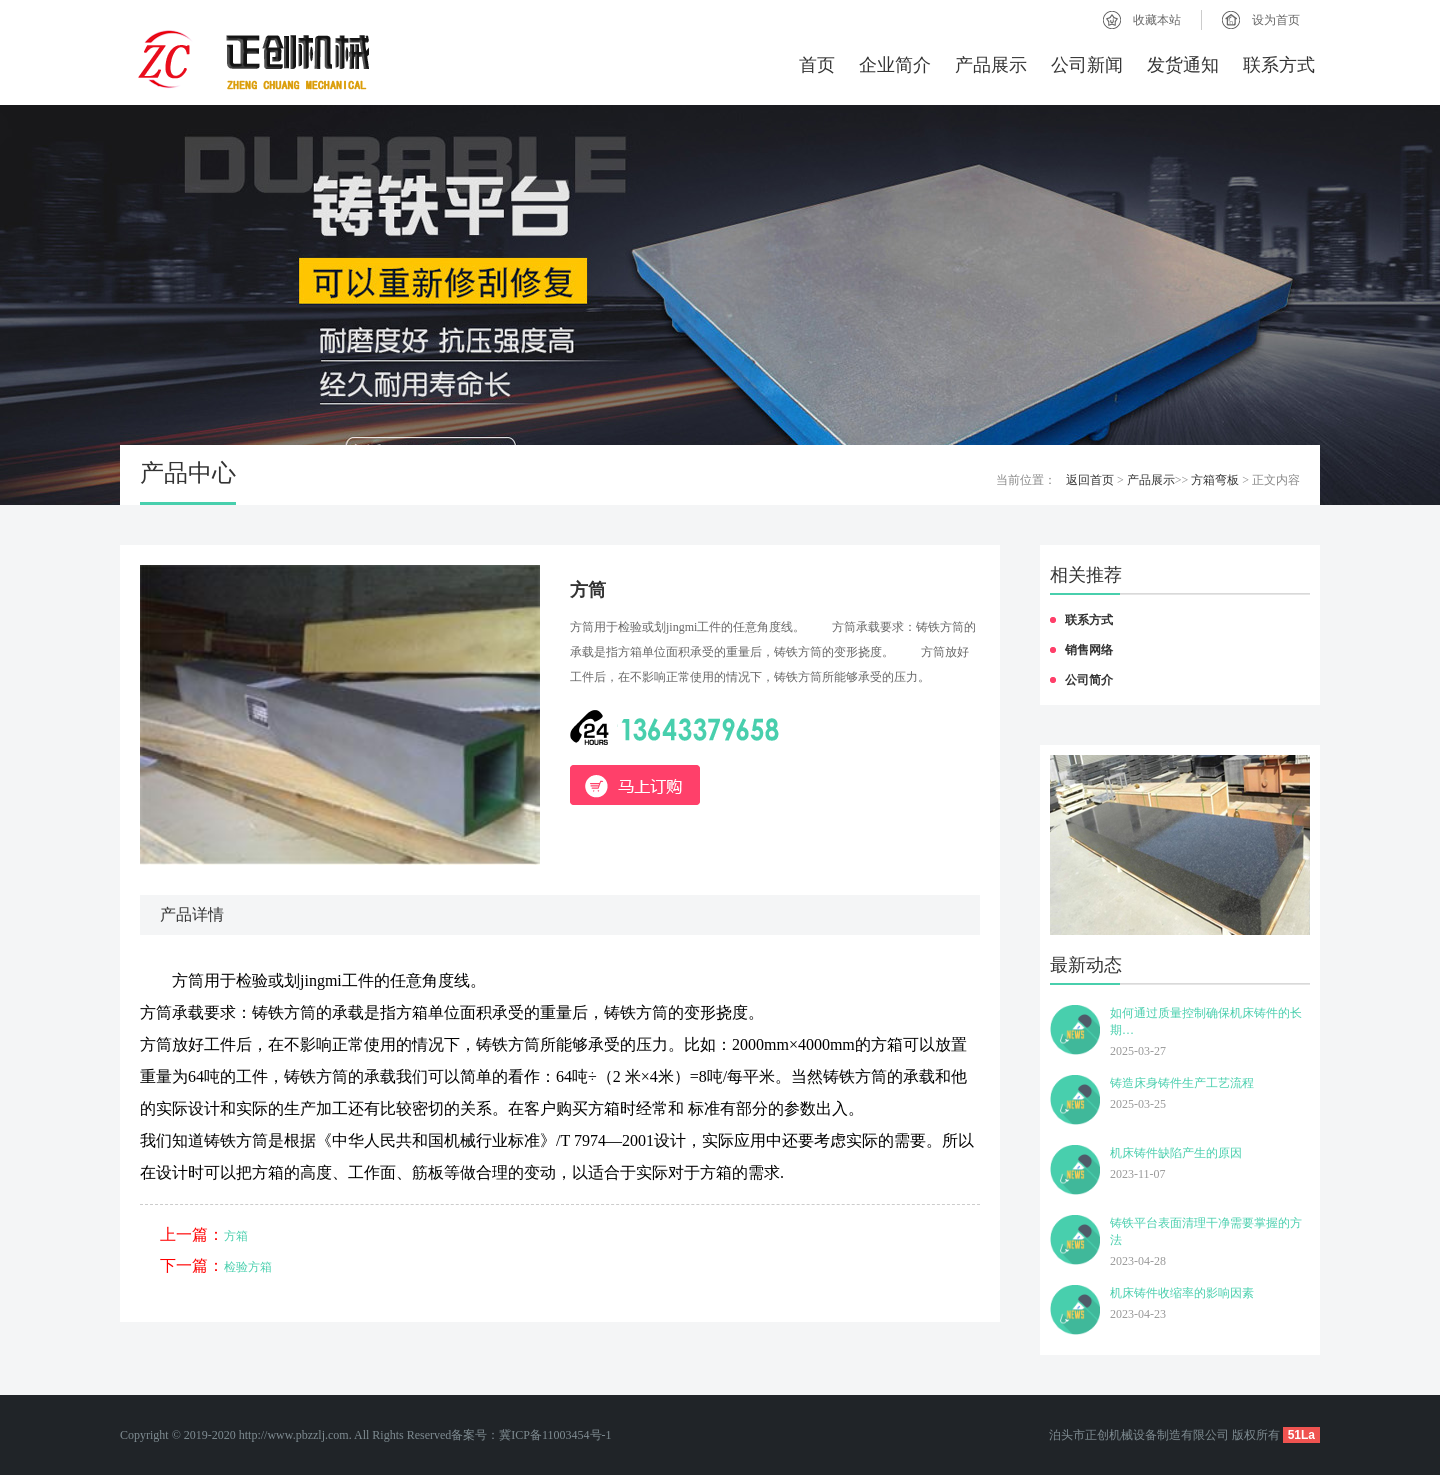  I want to click on 联系方式, so click(1279, 65).